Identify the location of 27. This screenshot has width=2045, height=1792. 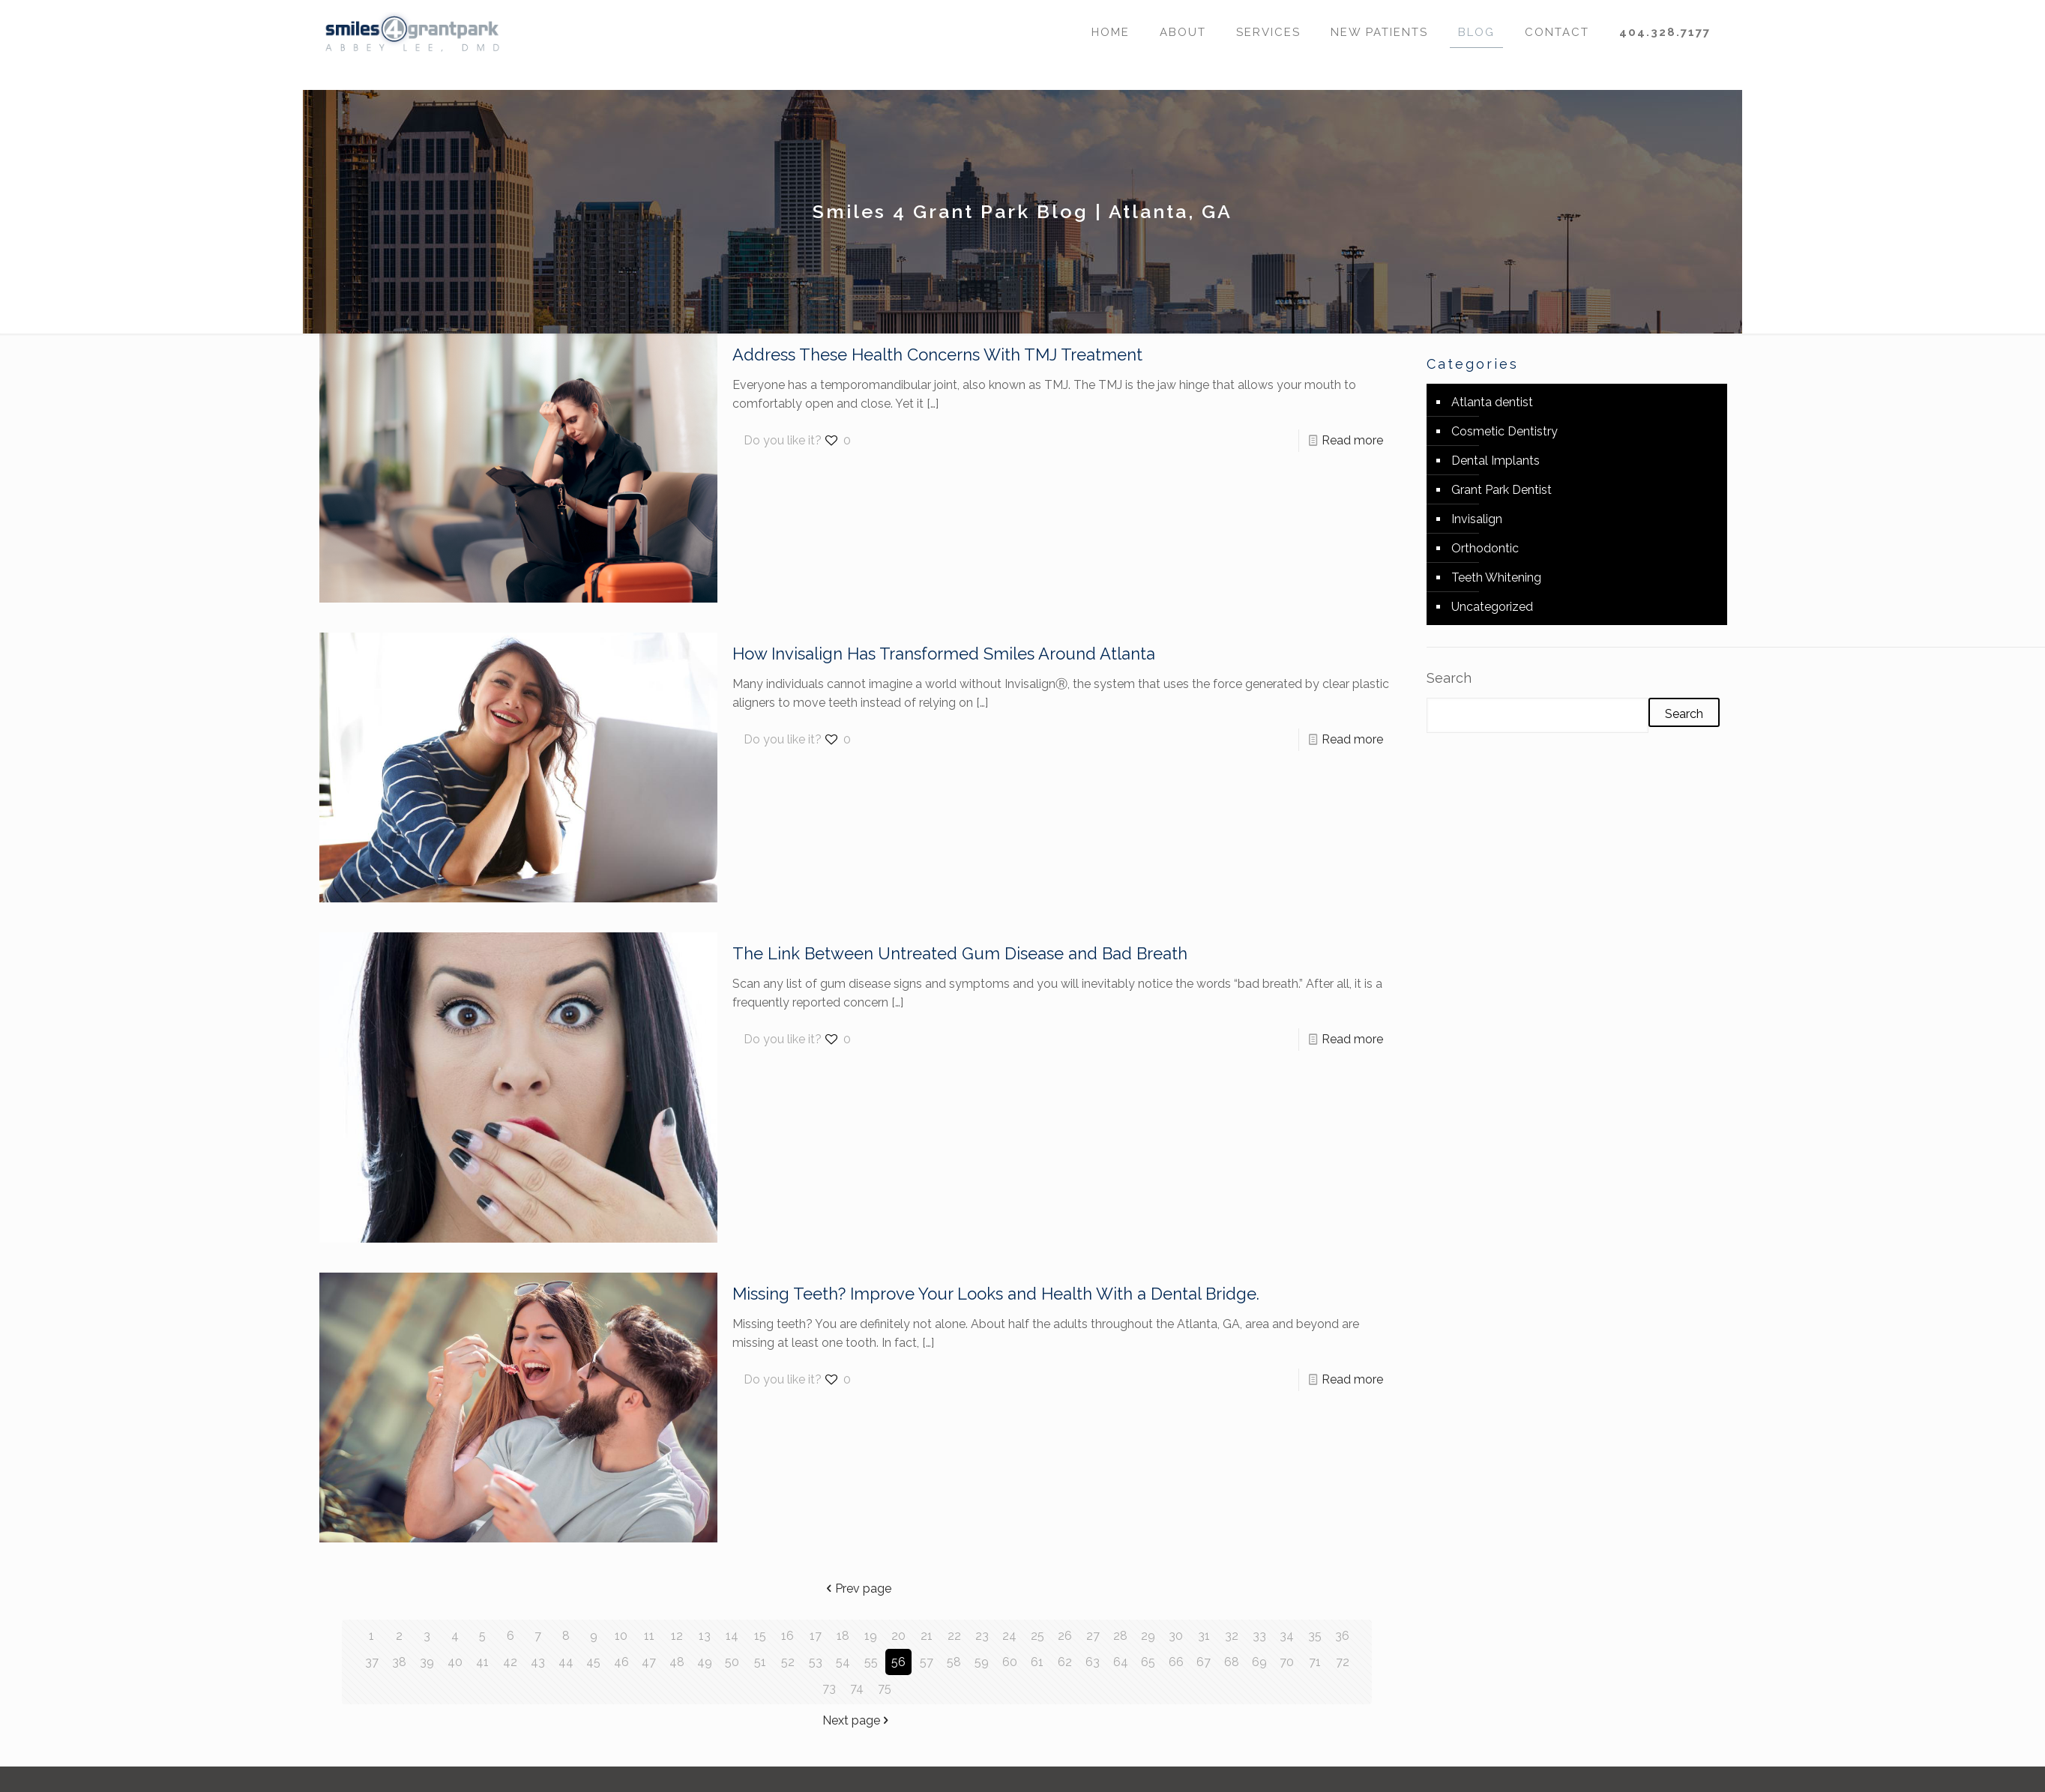
(1093, 1636).